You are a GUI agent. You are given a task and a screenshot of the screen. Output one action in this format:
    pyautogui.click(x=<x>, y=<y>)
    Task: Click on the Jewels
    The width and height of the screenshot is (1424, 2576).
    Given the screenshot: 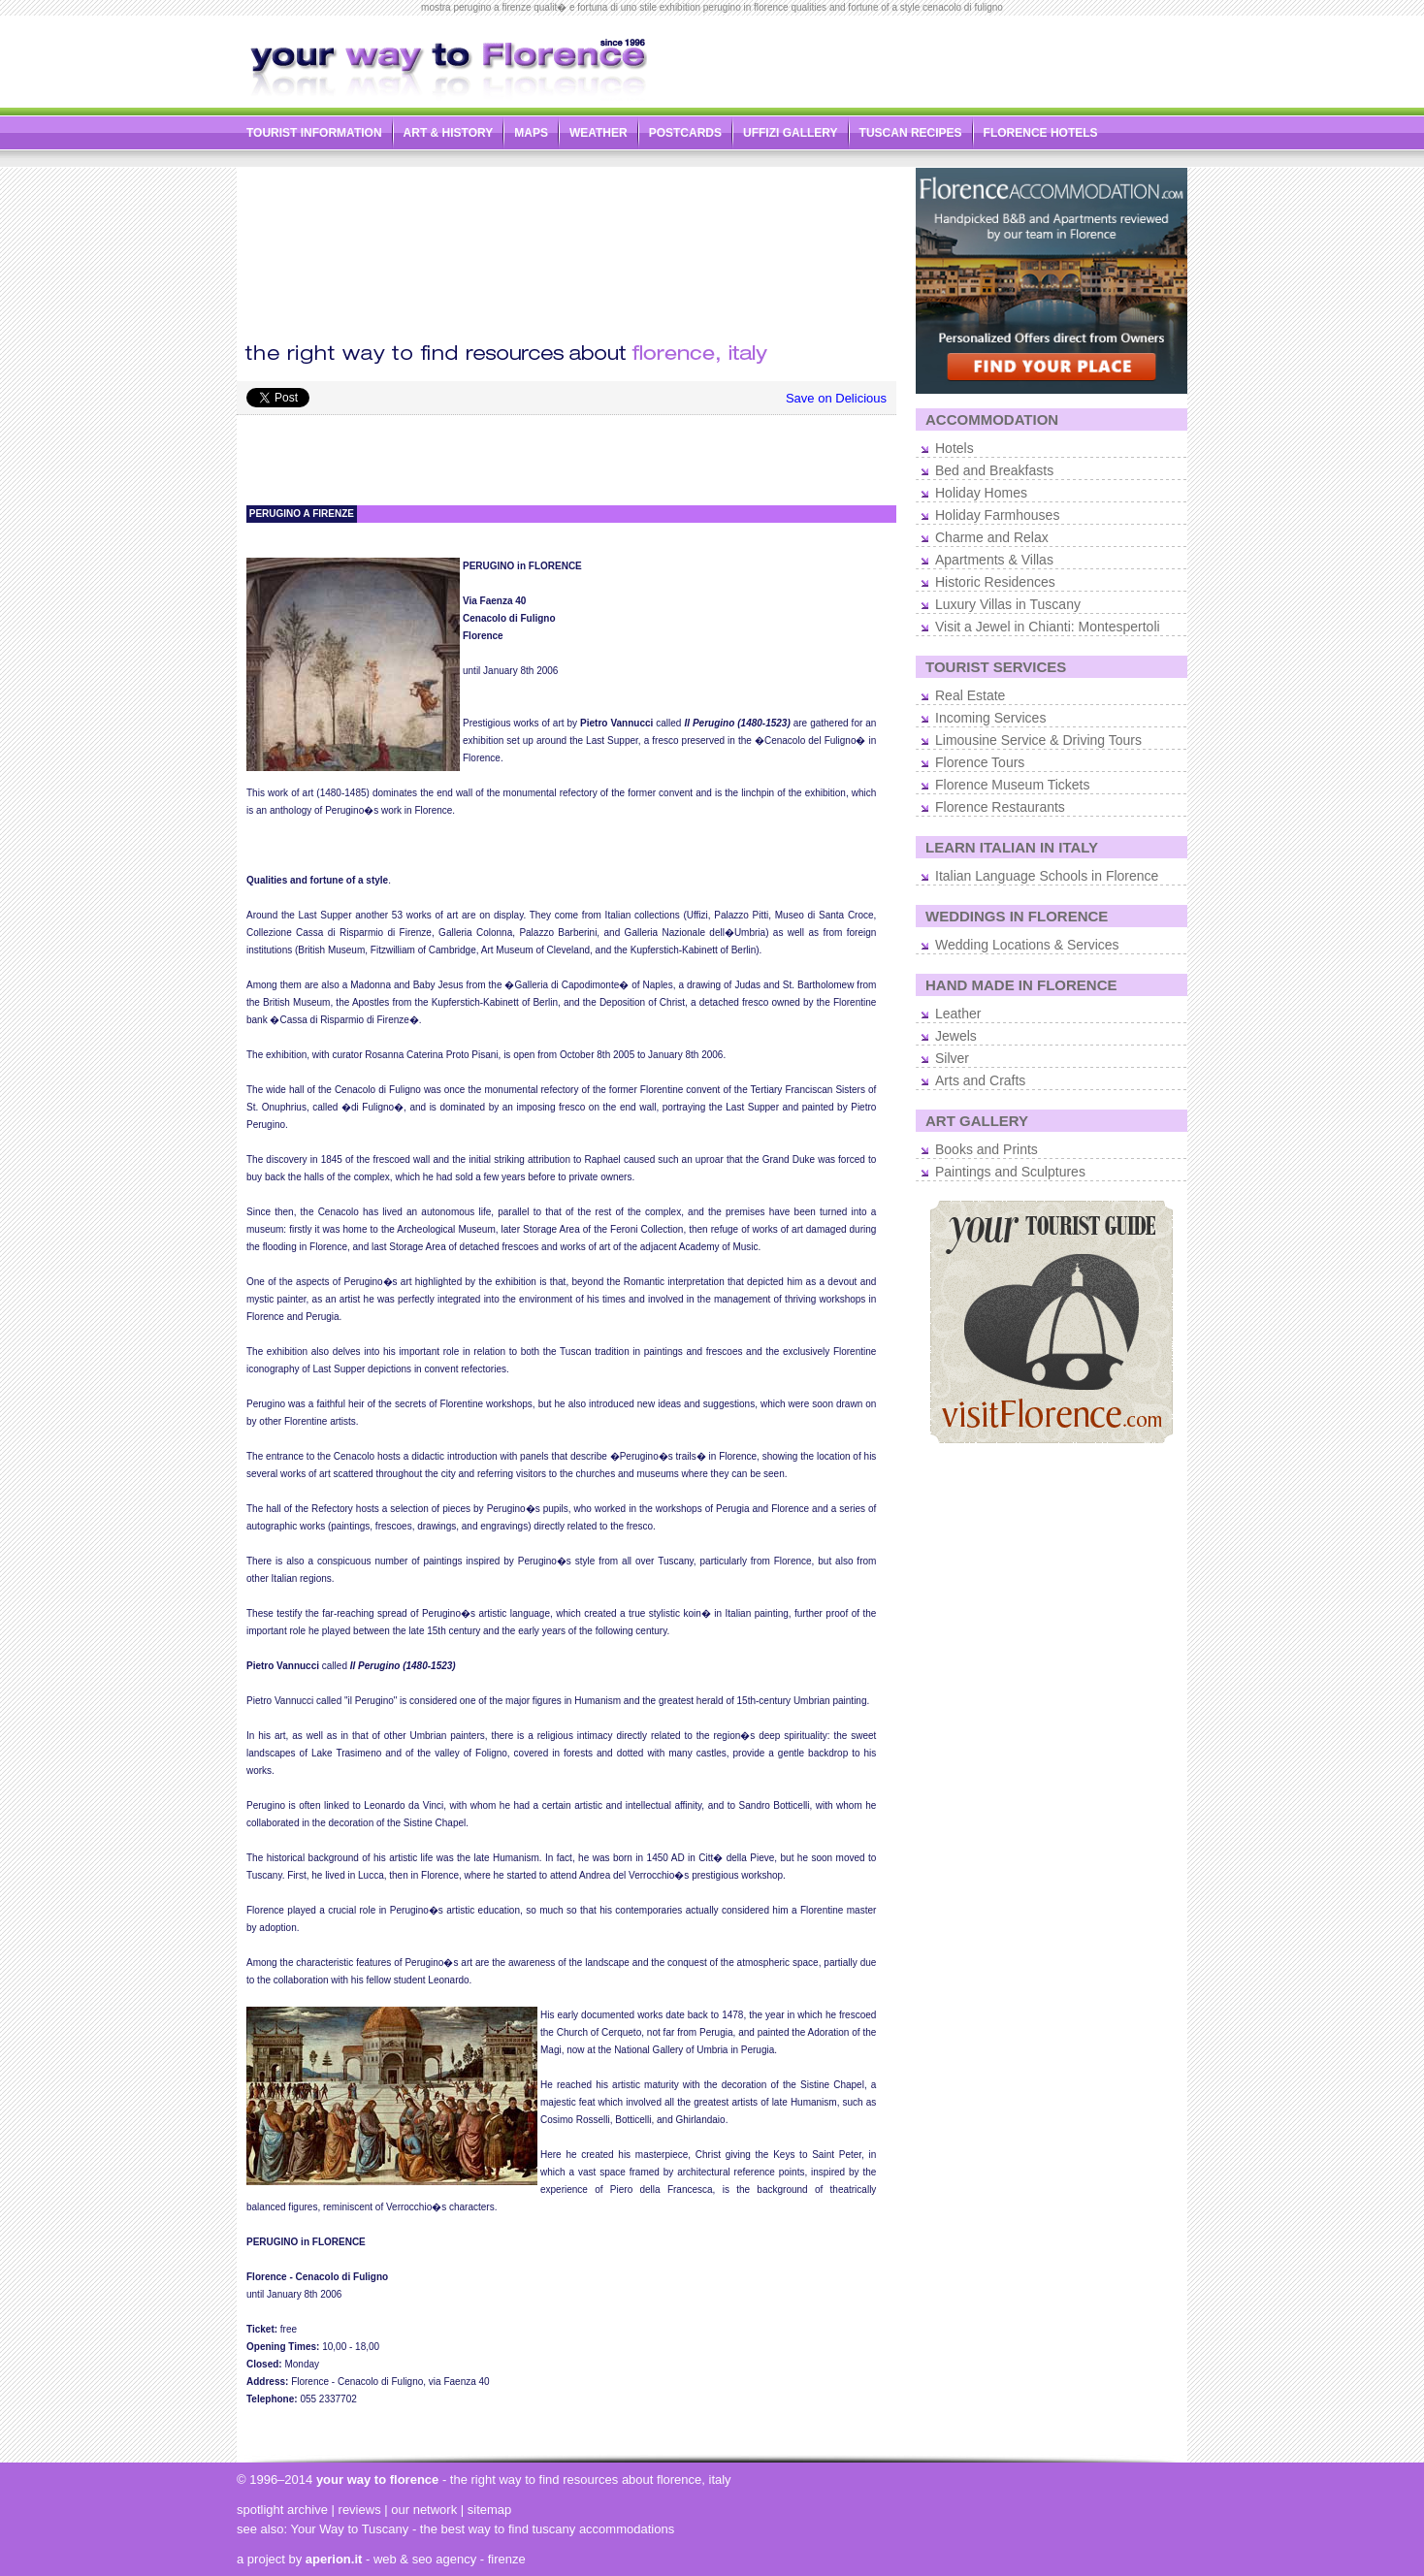 What is the action you would take?
    pyautogui.click(x=956, y=1036)
    